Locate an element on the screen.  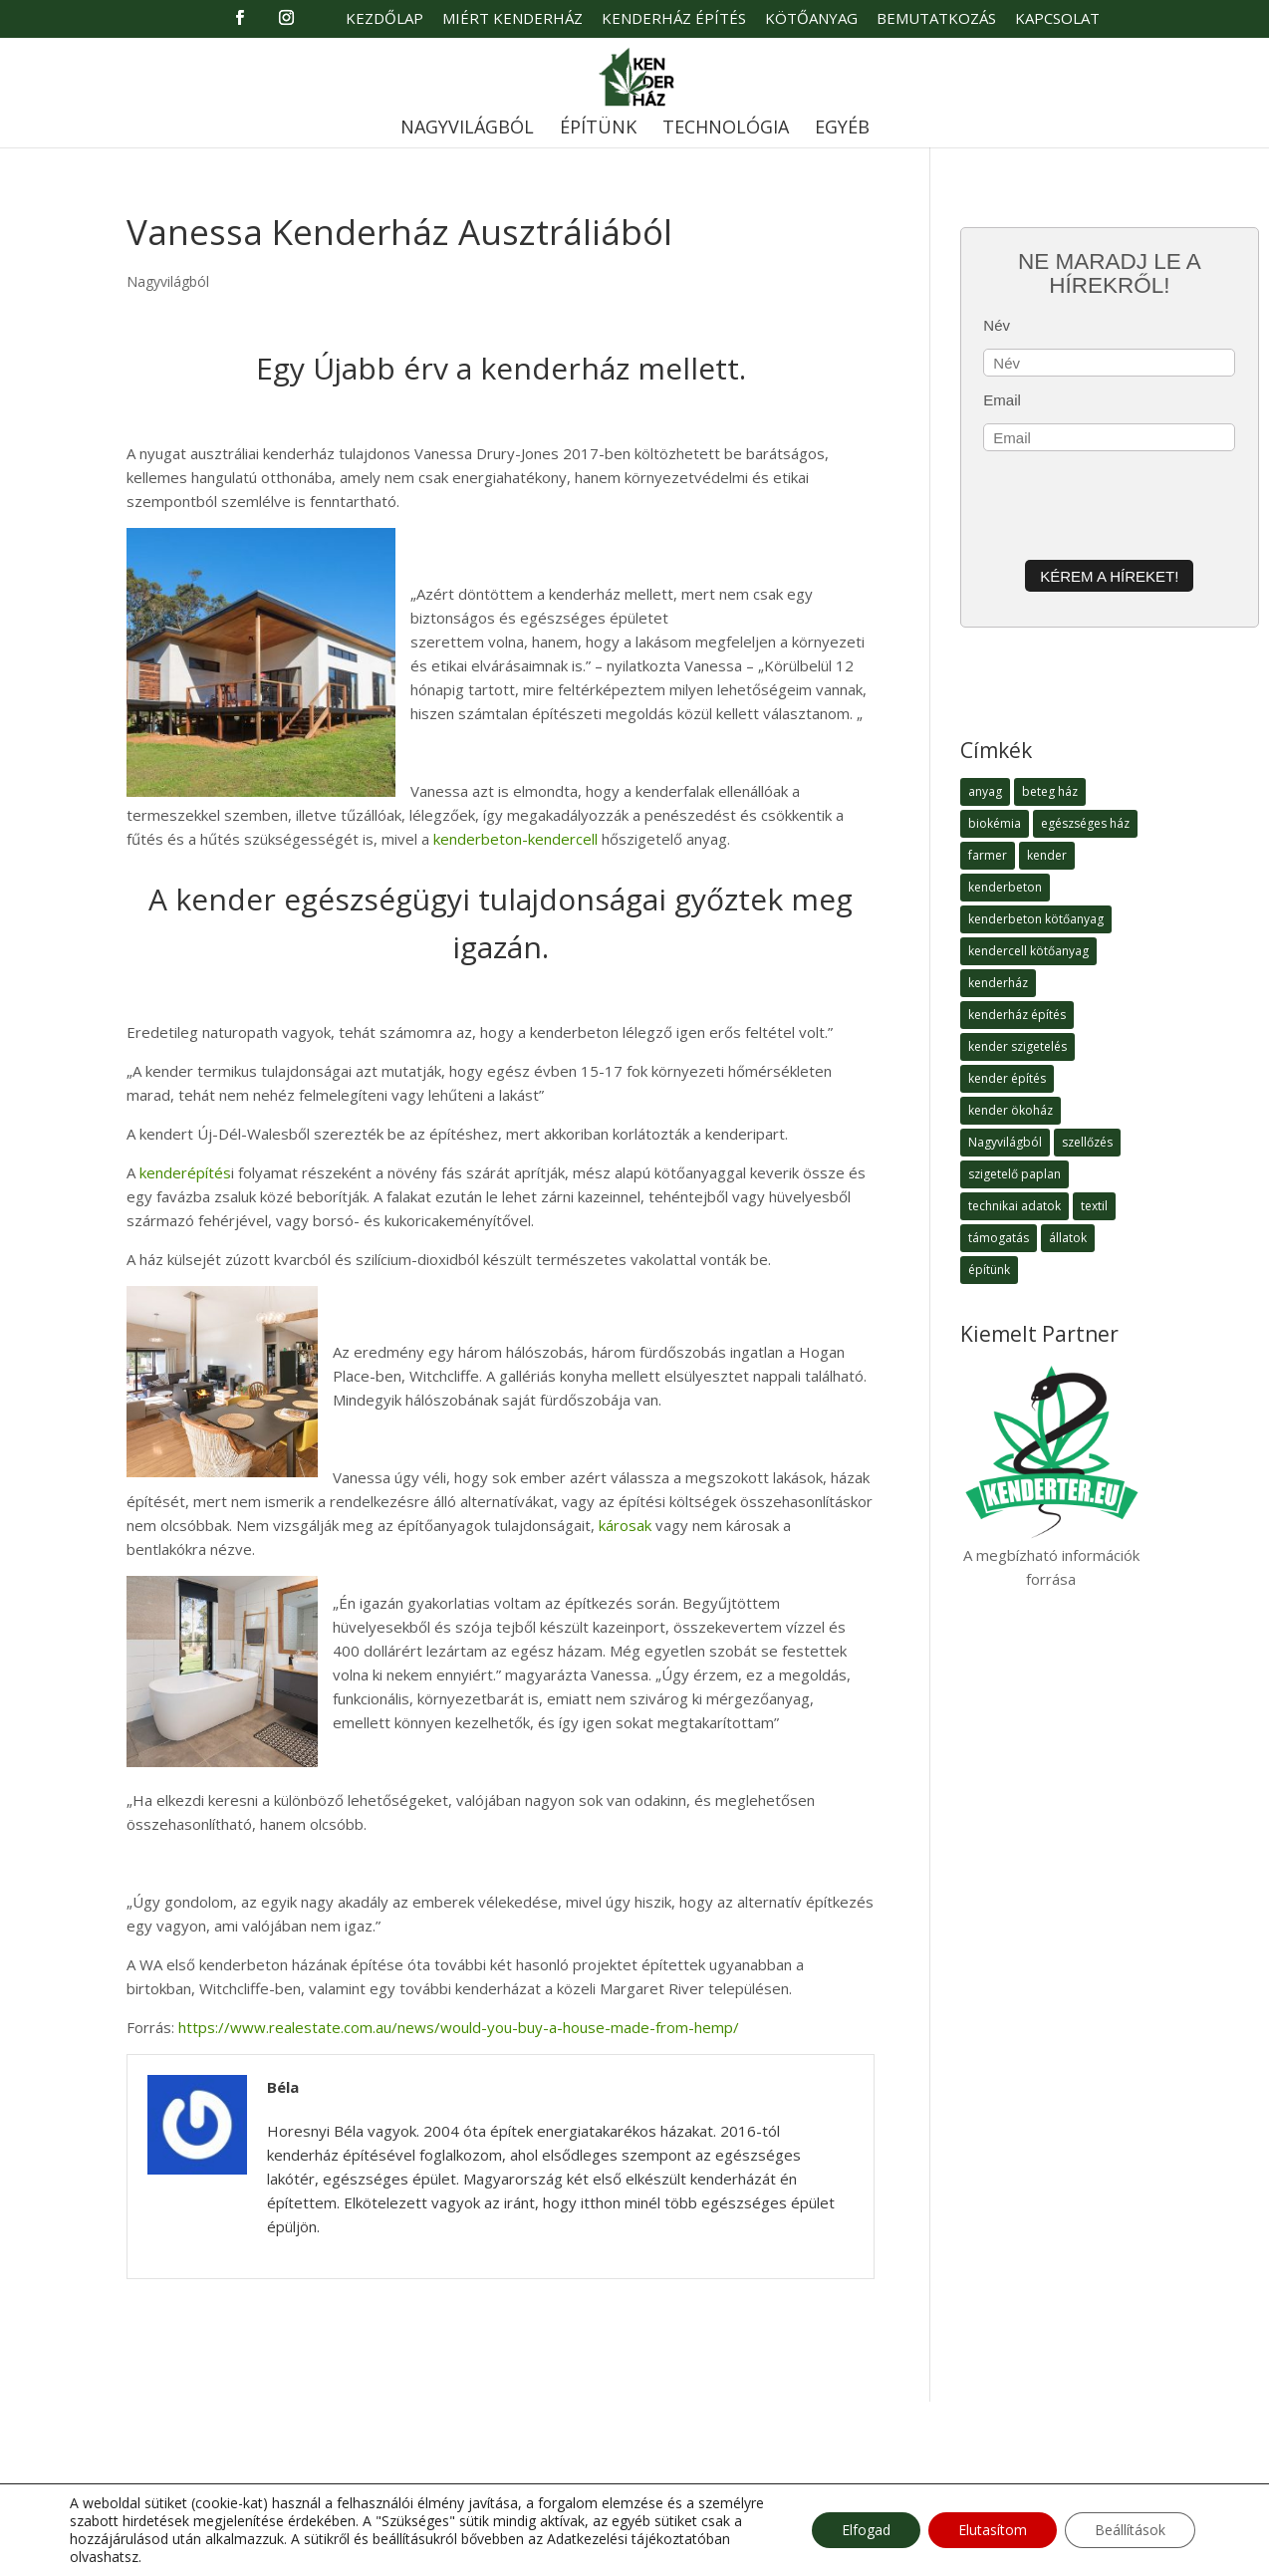
textil [textil (1 elem)] is located at coordinates (1094, 1205).